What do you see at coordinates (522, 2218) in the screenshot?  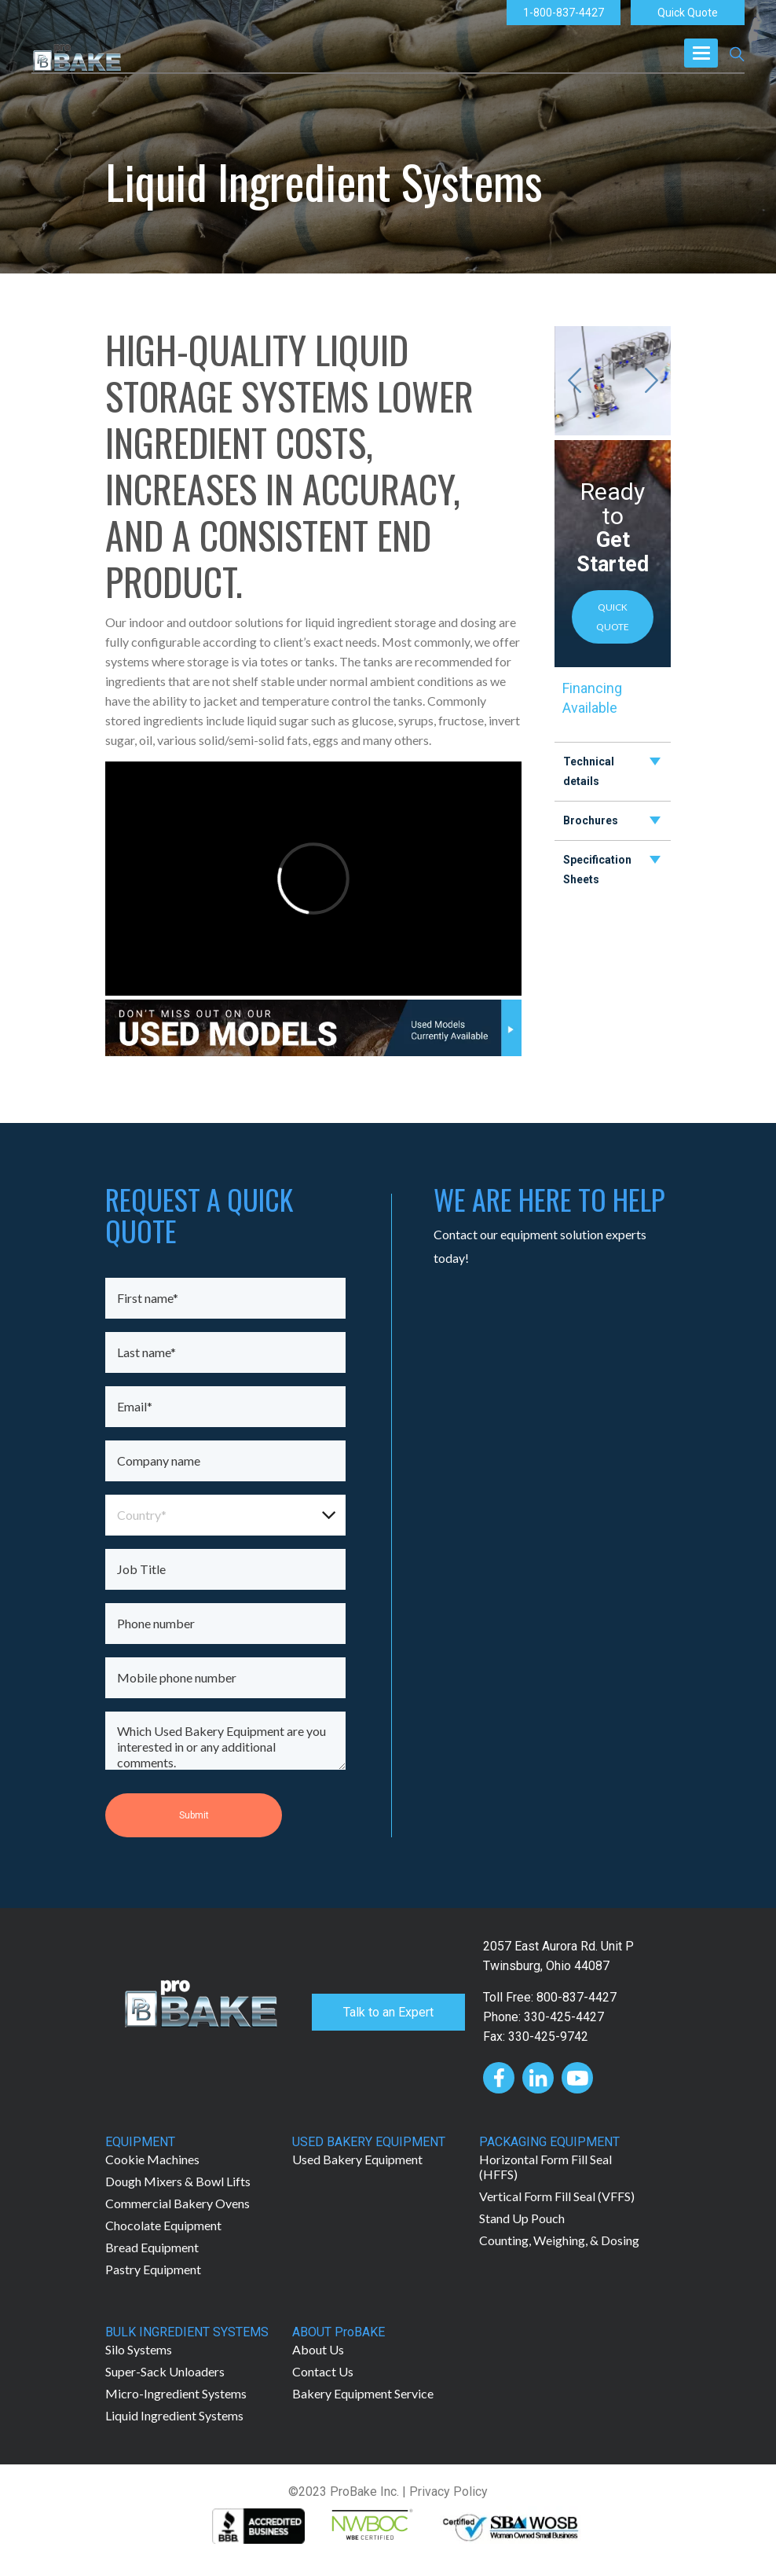 I see `Stand Up Pouch [menuitem]` at bounding box center [522, 2218].